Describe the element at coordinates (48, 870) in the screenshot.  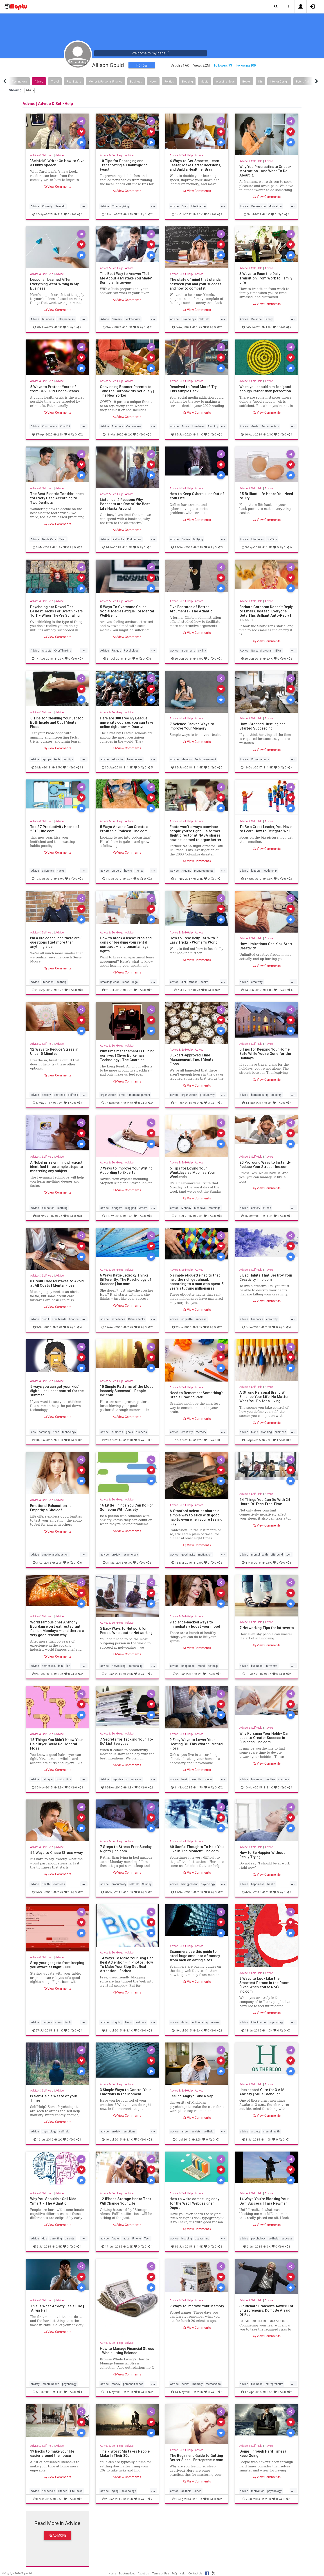
I see `efficiency` at that location.